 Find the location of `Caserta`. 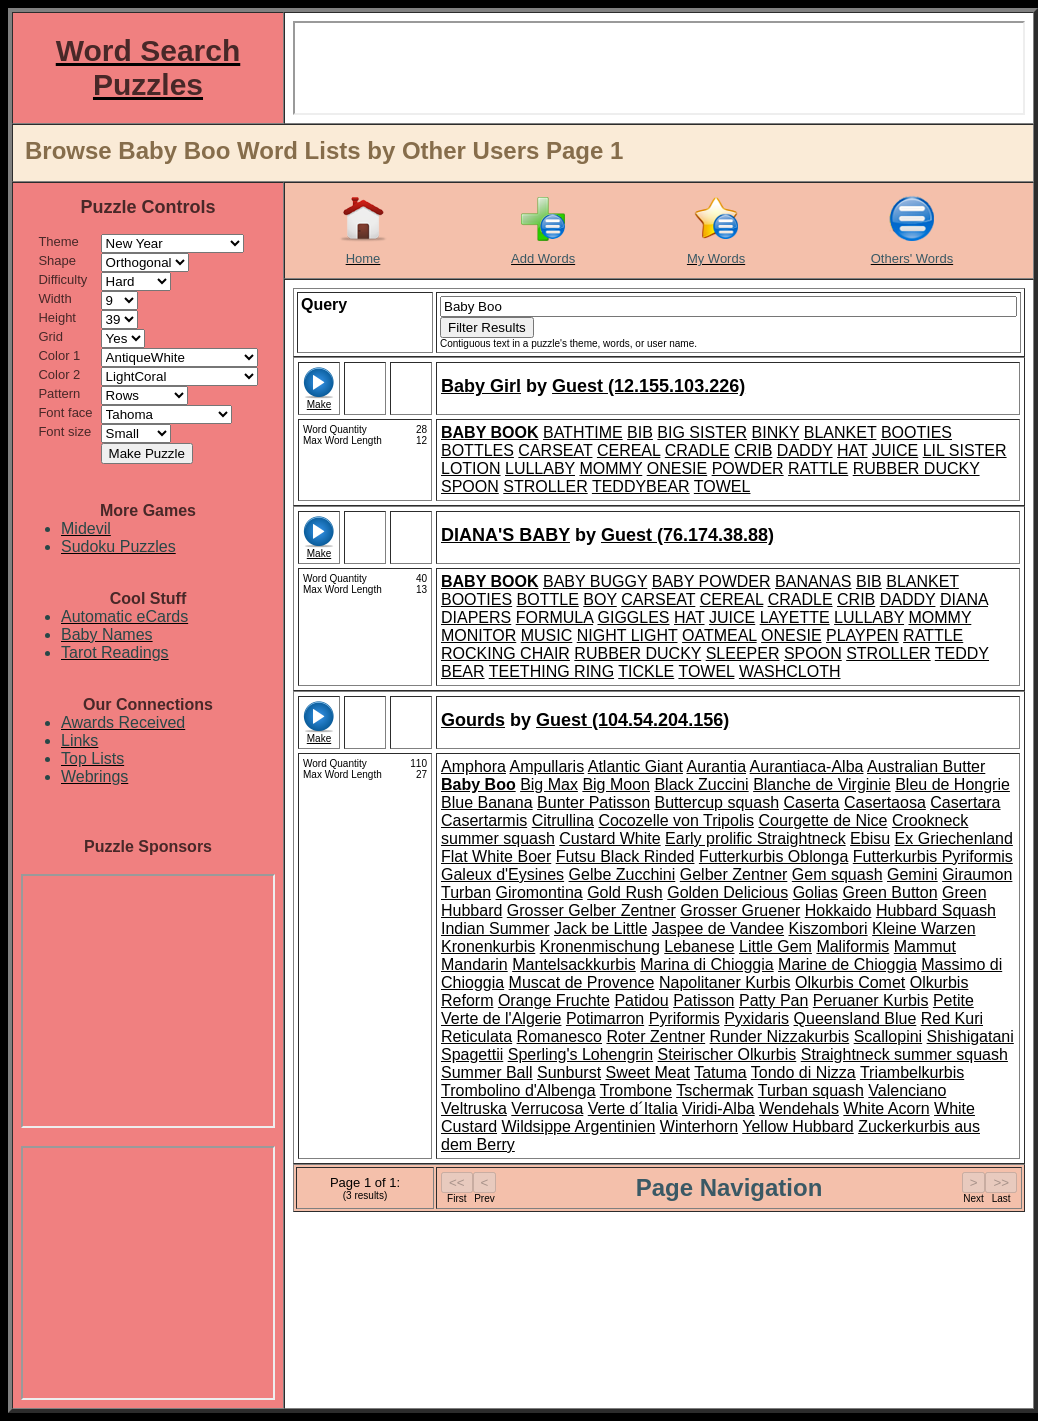

Caserta is located at coordinates (811, 802).